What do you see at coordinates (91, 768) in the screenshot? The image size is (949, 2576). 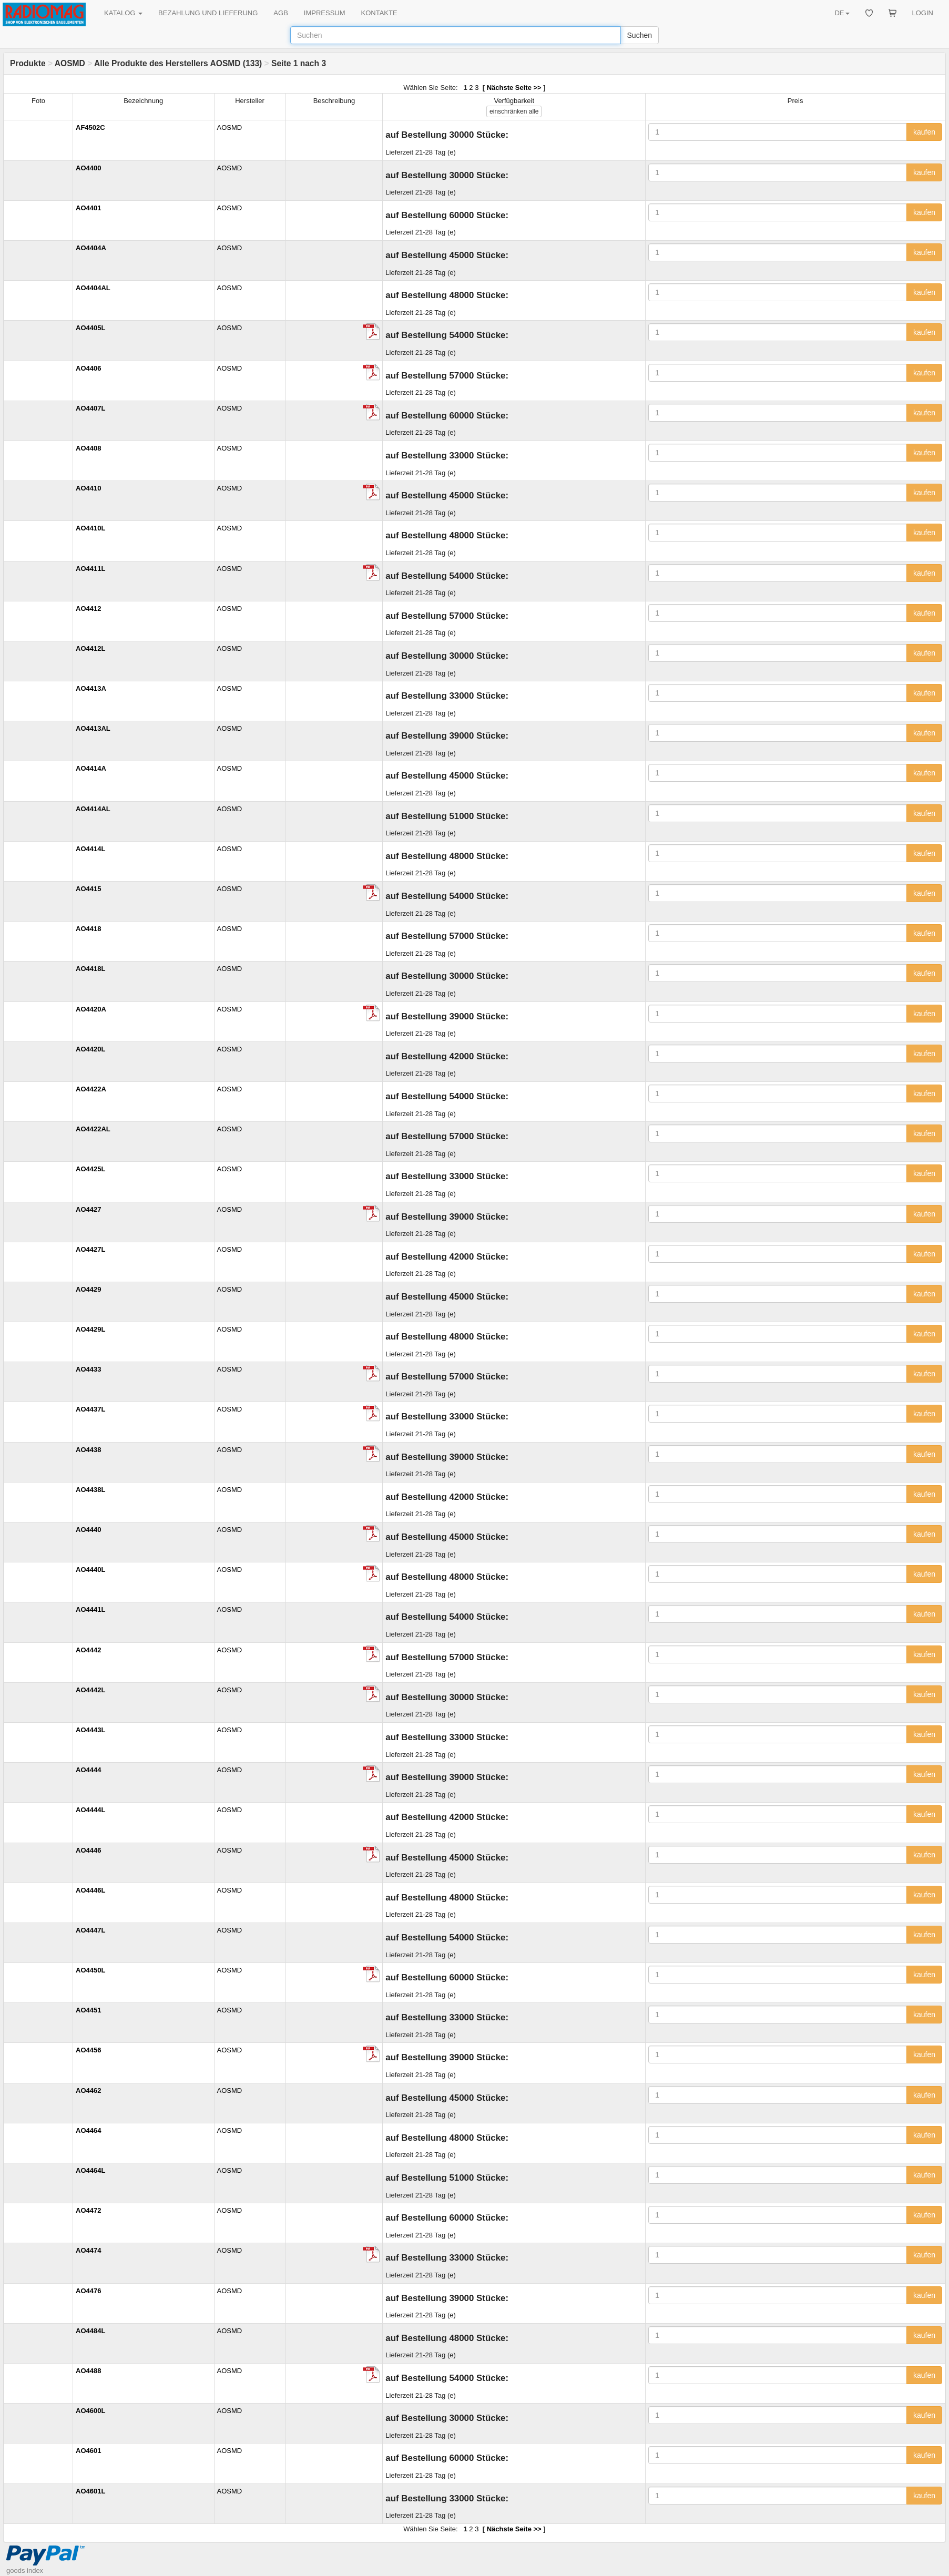 I see `AO4414A` at bounding box center [91, 768].